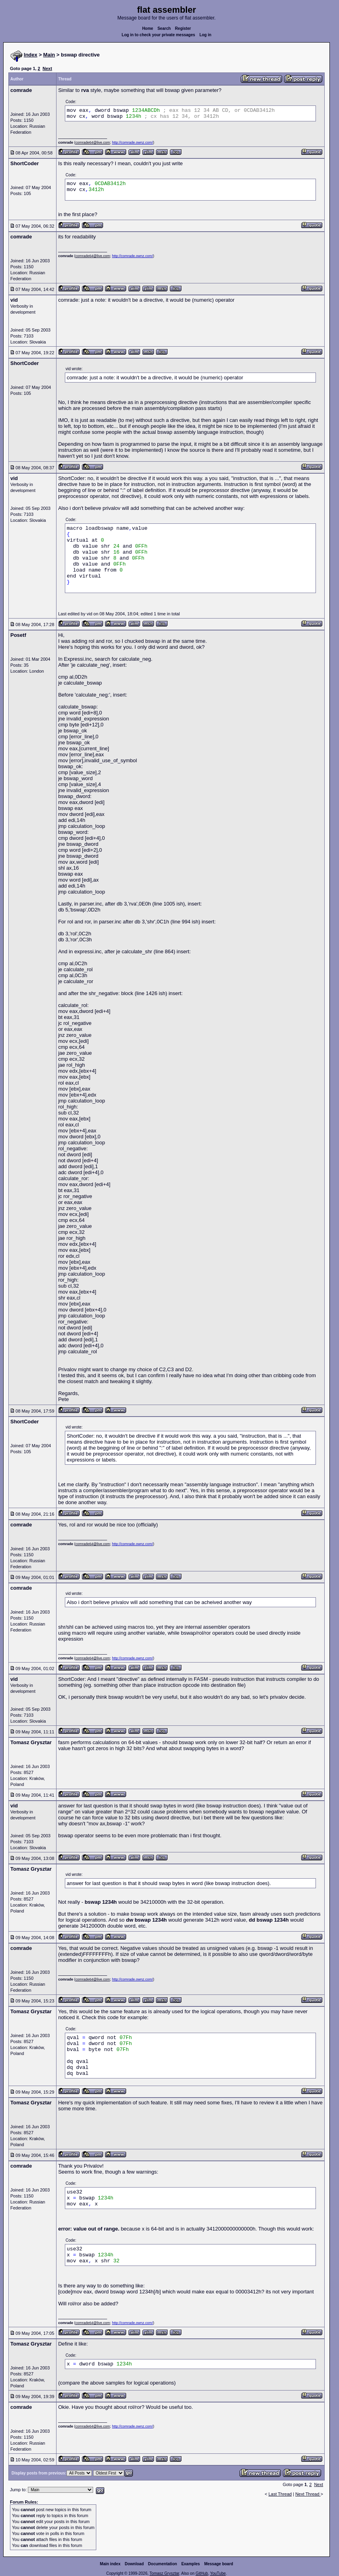 The image size is (339, 2576). I want to click on Message board, so click(218, 2564).